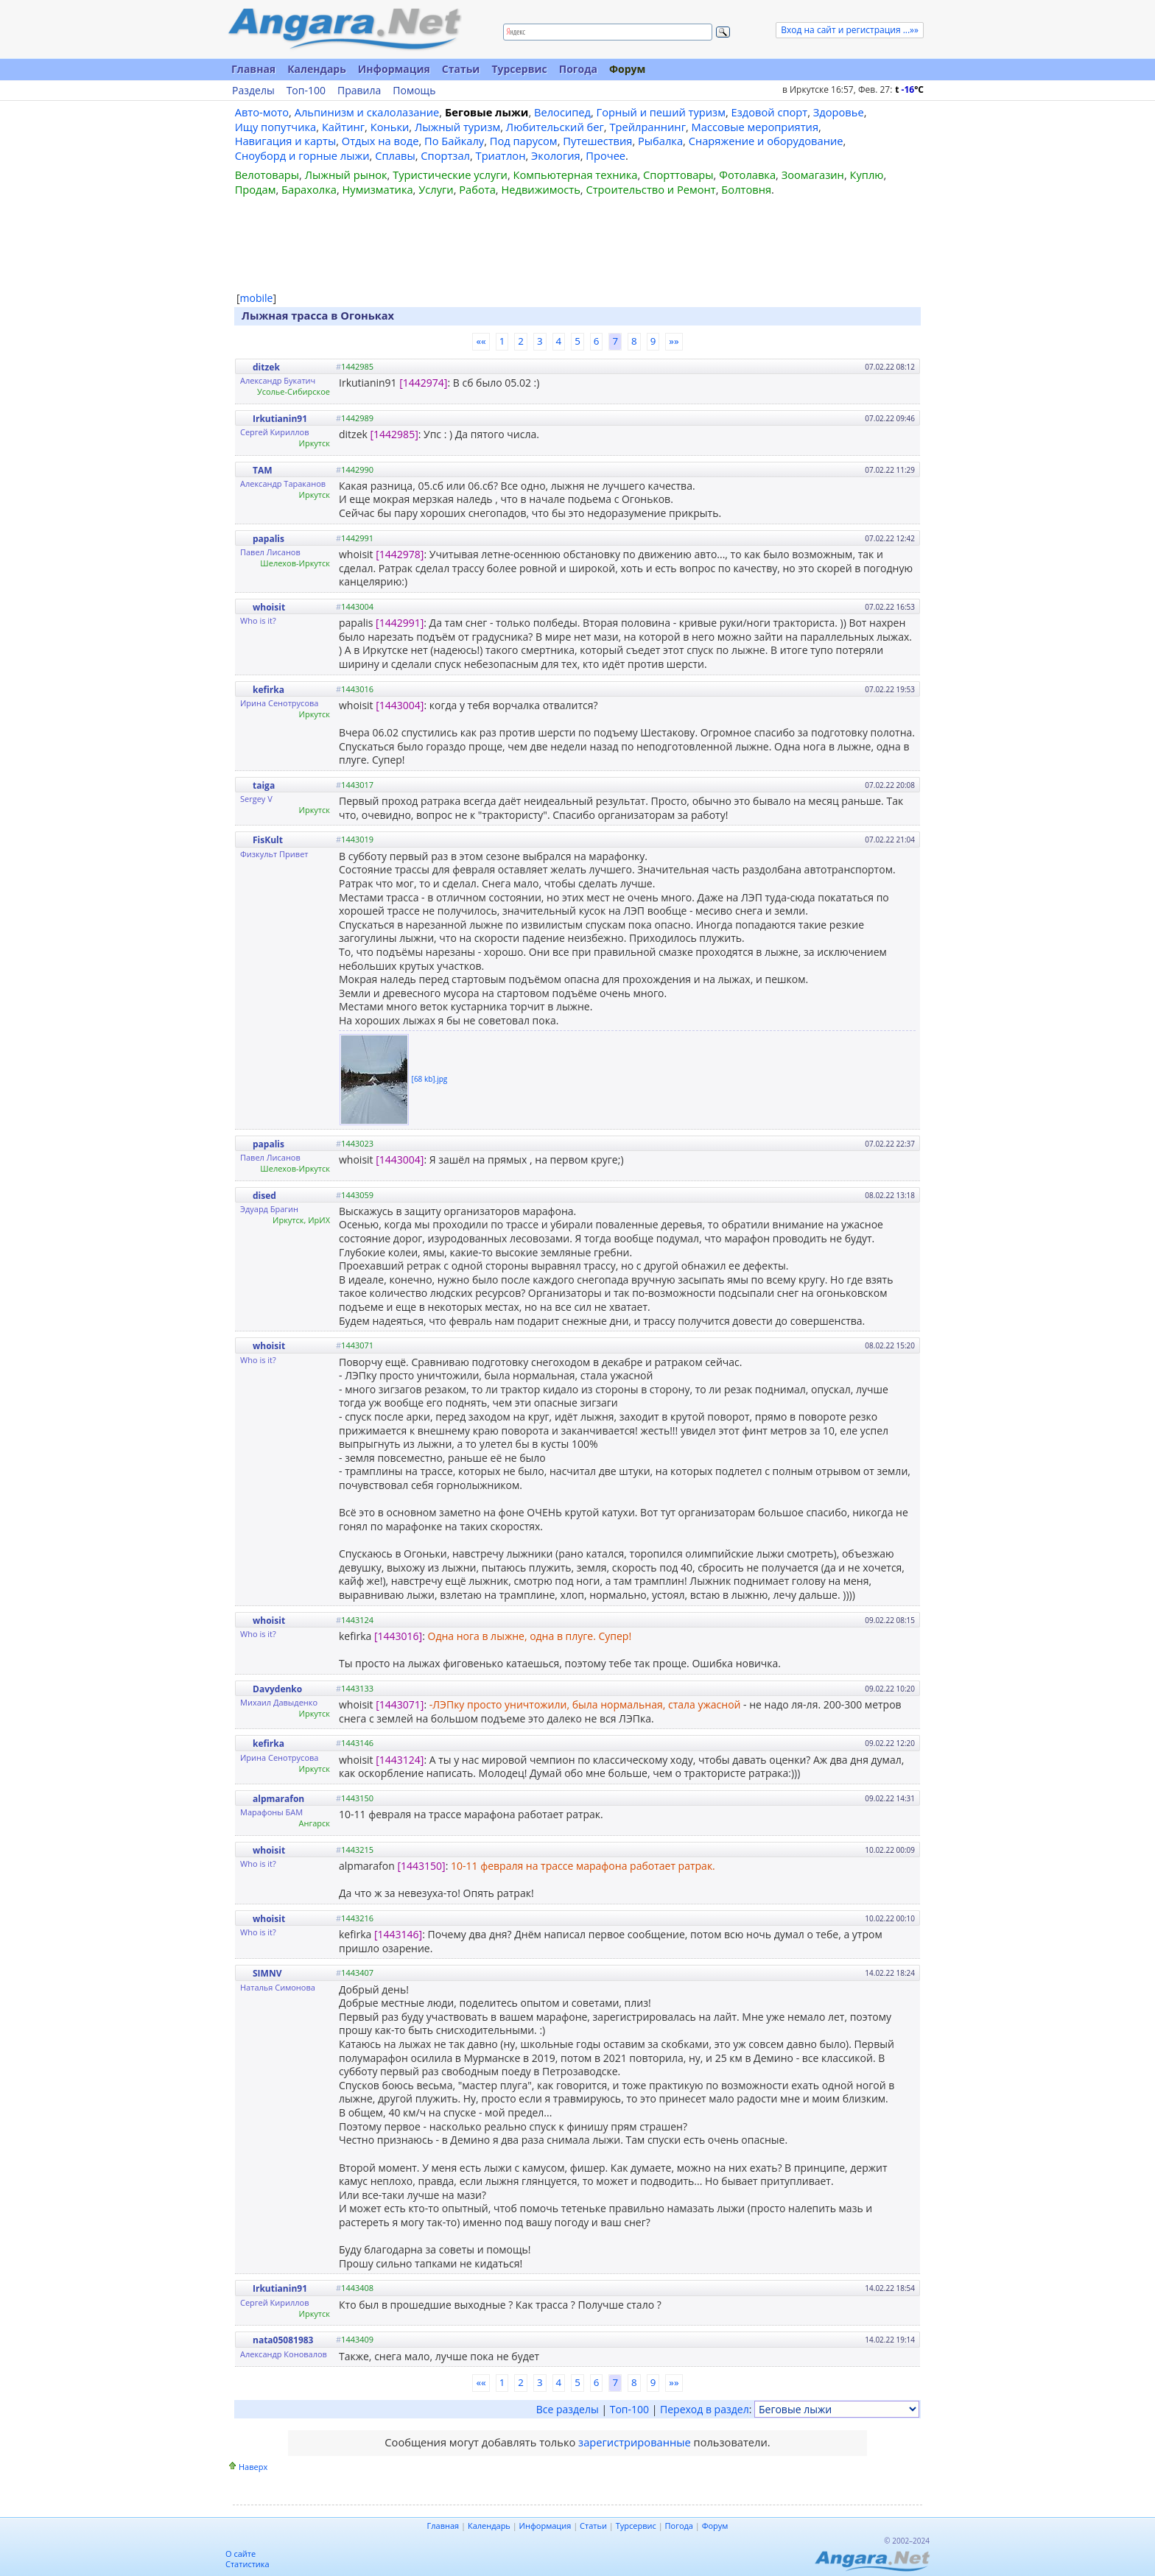  Describe the element at coordinates (359, 90) in the screenshot. I see `Правила` at that location.